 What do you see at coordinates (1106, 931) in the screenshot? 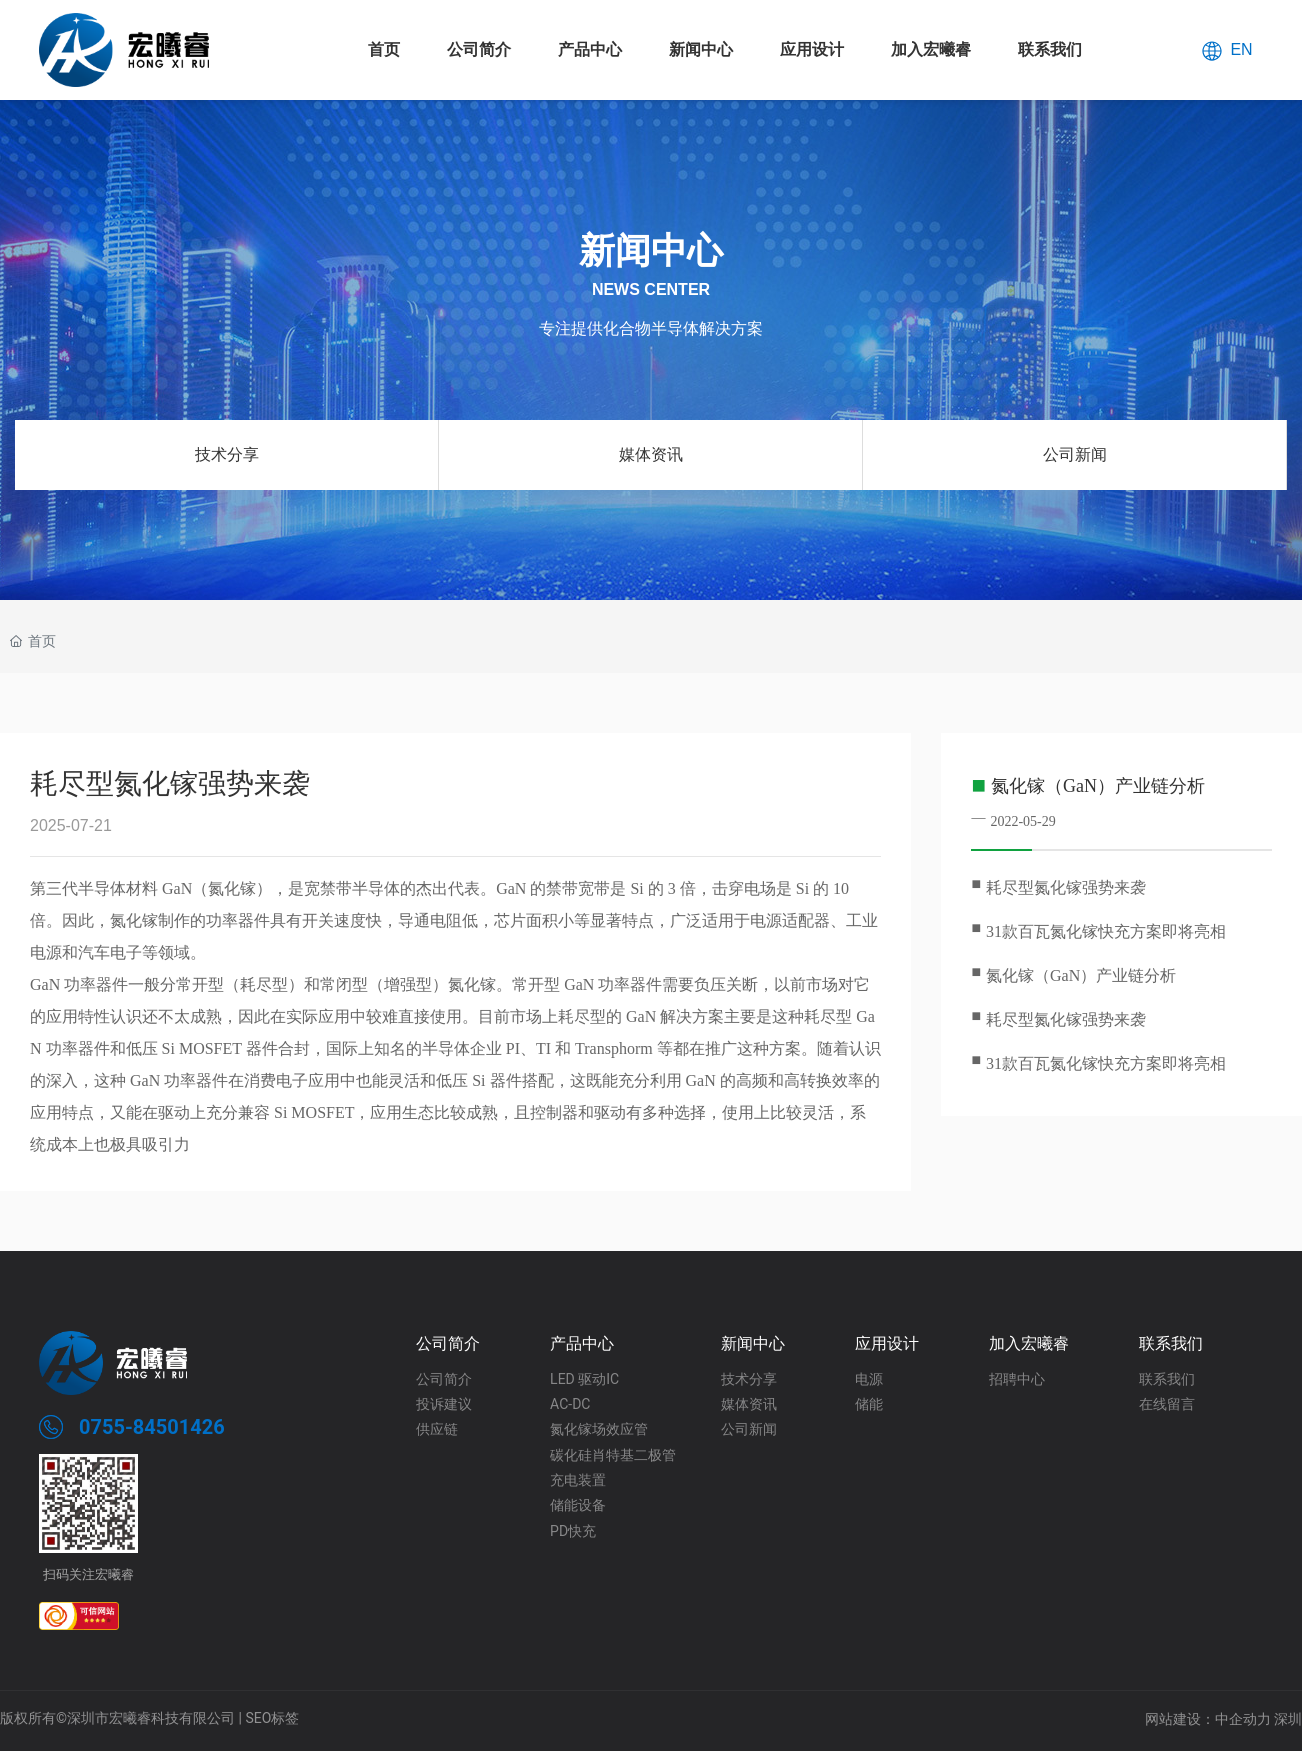
I see `31款百瓦氮化镓快充方案即将亮相` at bounding box center [1106, 931].